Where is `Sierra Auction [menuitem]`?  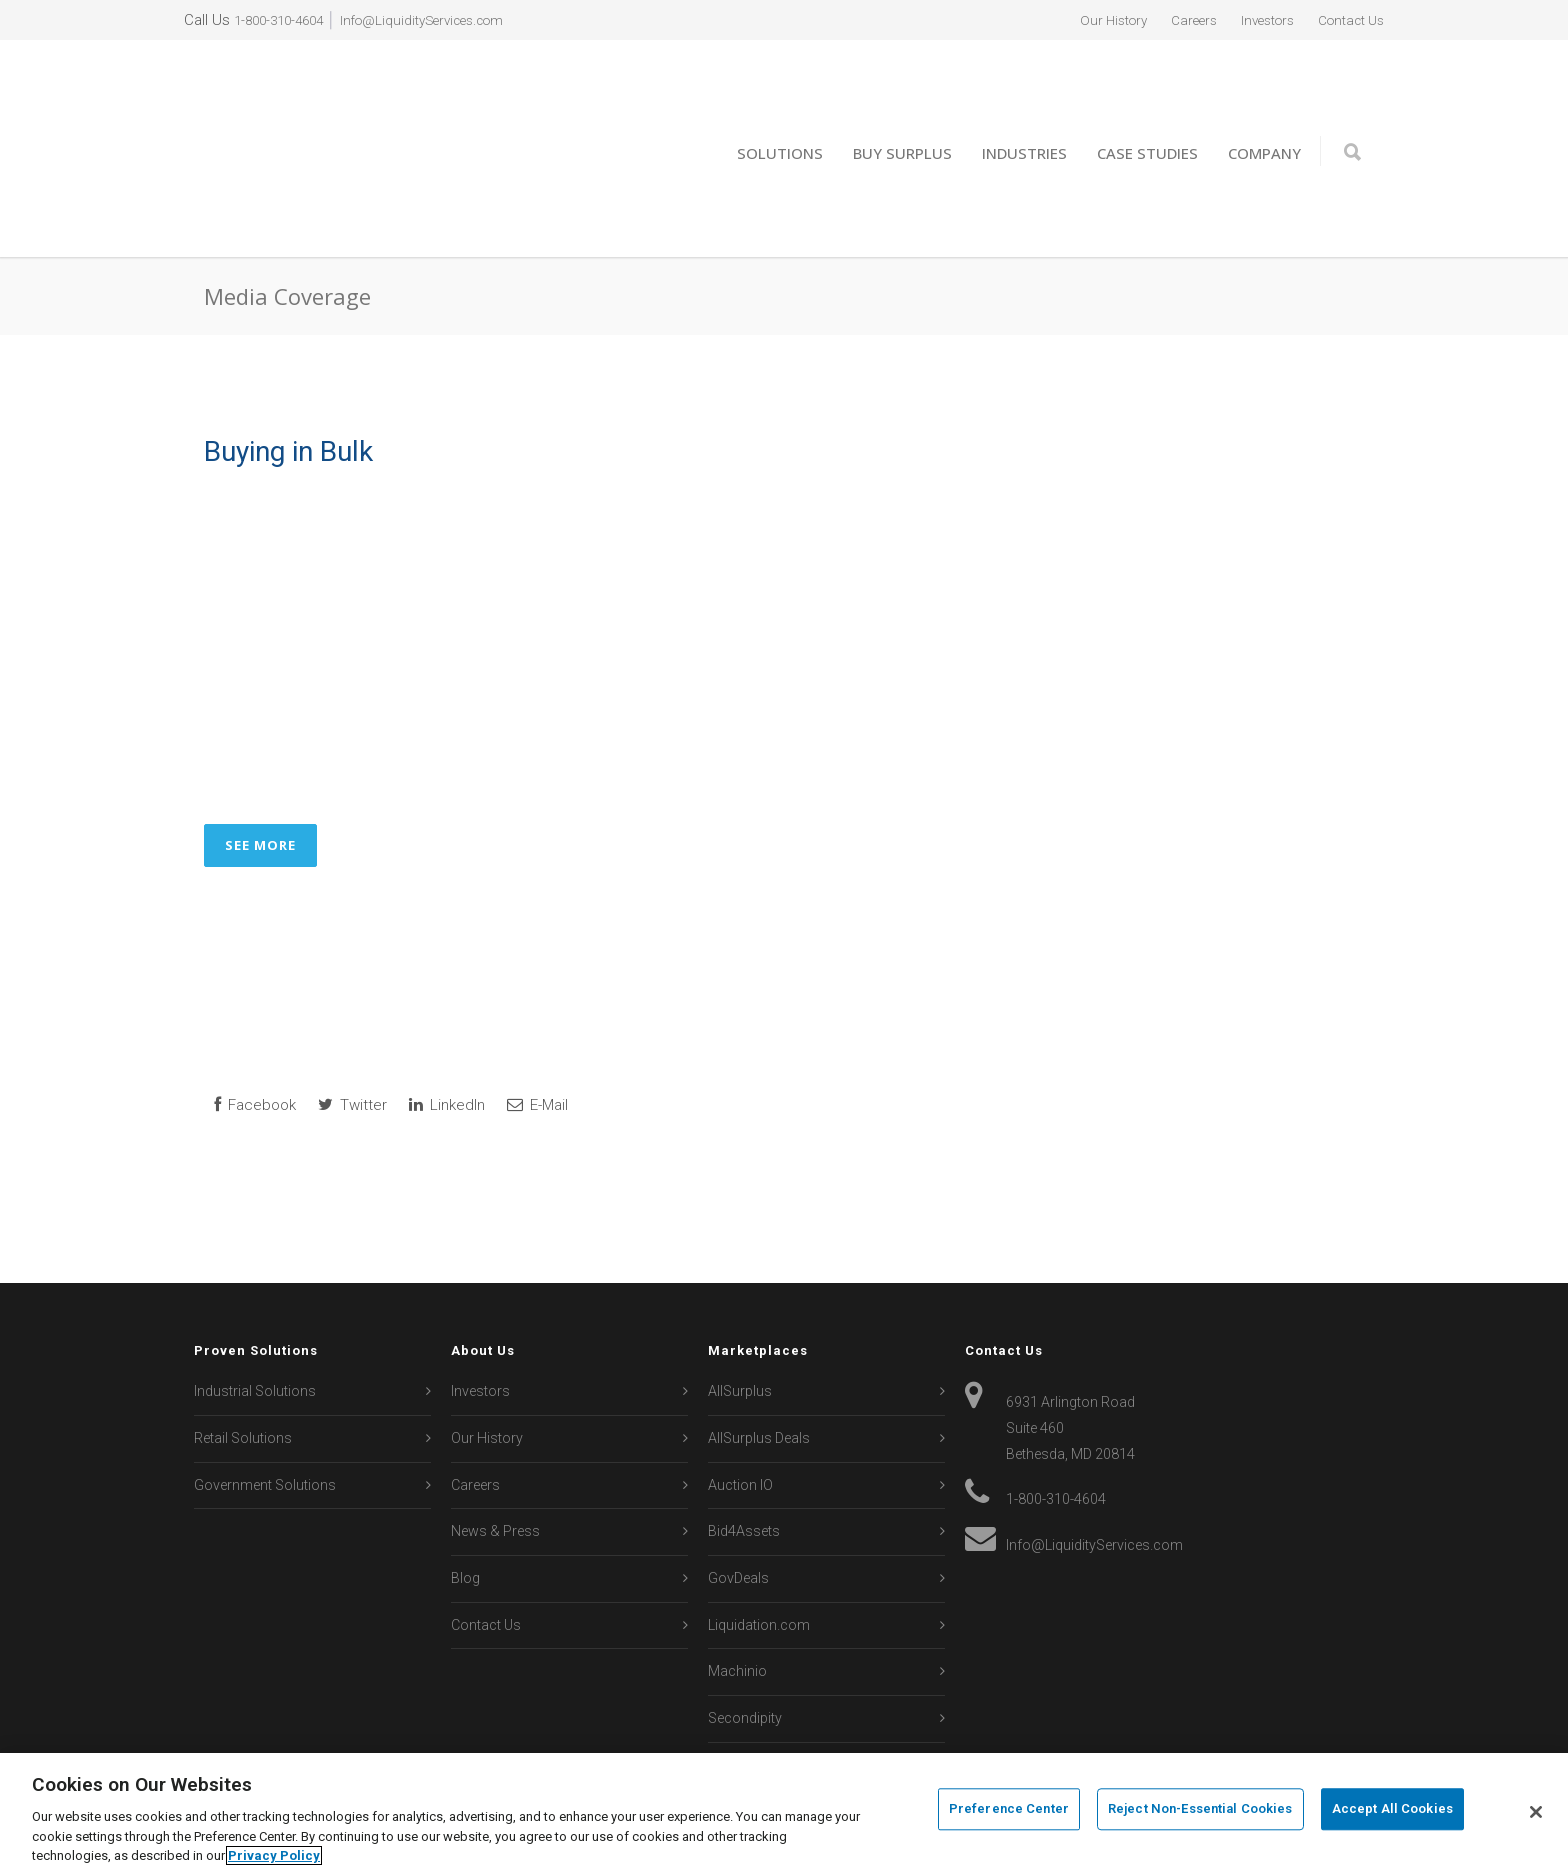 Sierra Auction [menuitem] is located at coordinates (752, 1695).